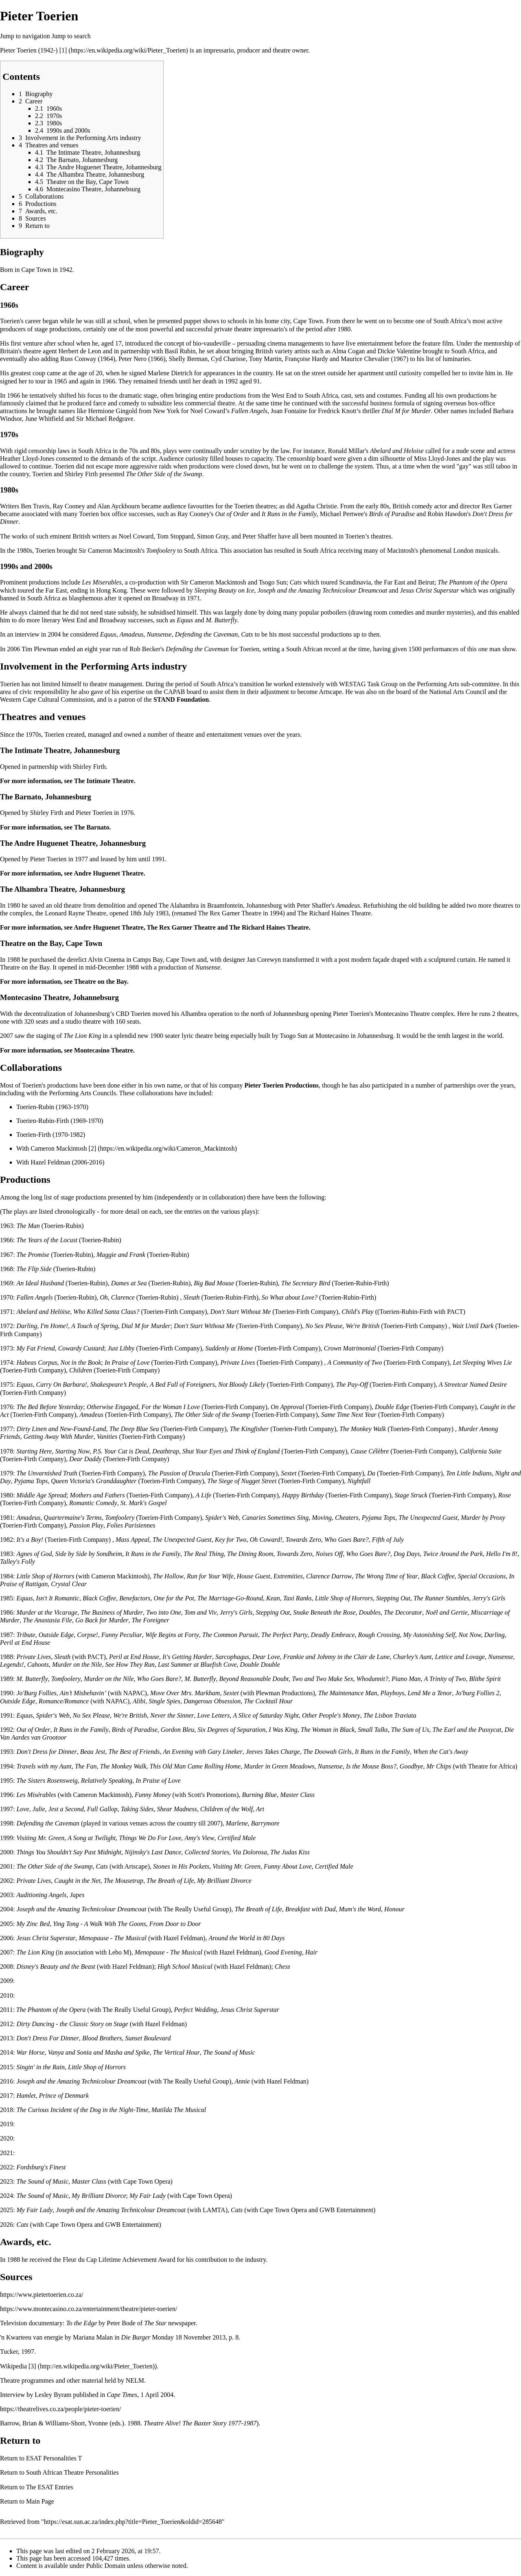 The height and width of the screenshot is (2576, 521). Describe the element at coordinates (93, 1502) in the screenshot. I see `Romantic Comedy` at that location.